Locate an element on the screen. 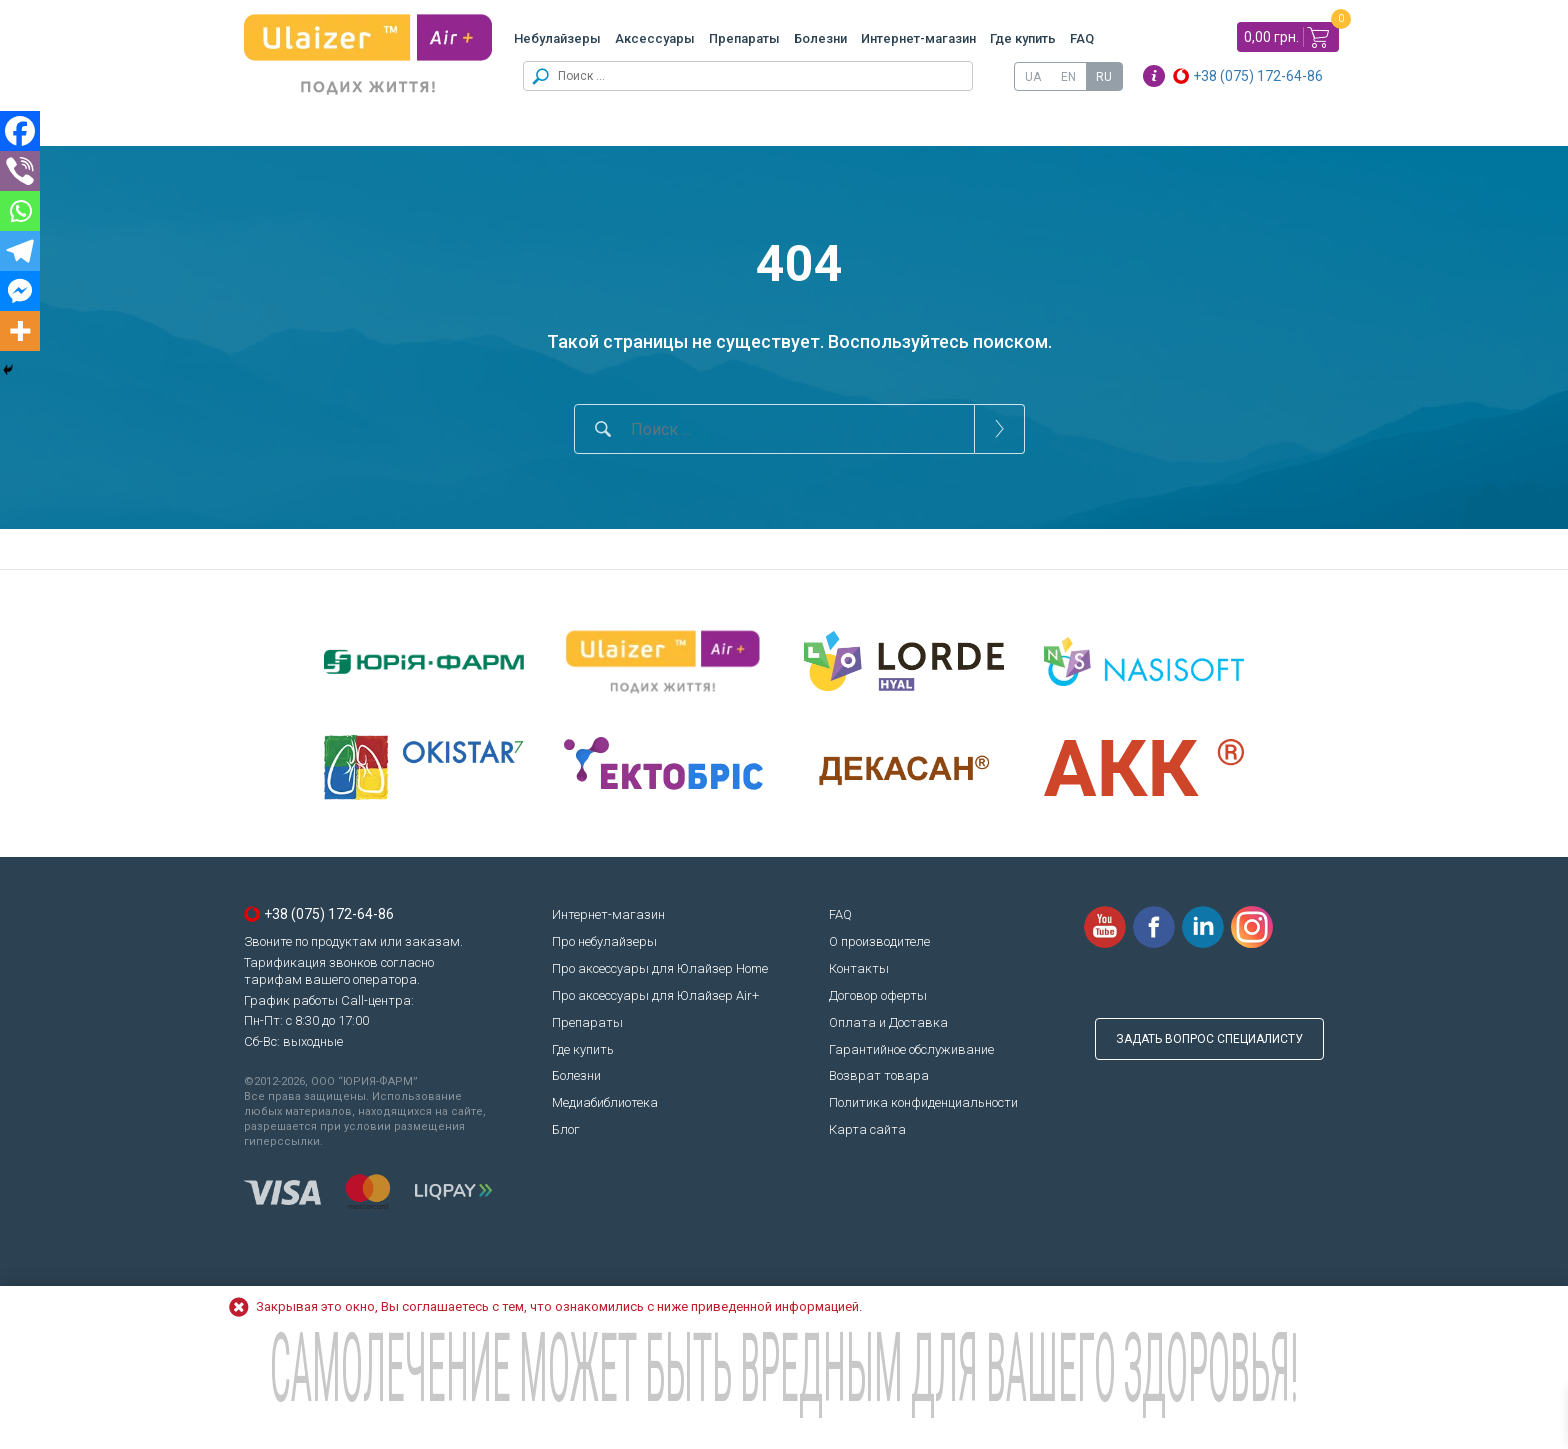 The image size is (1568, 1449). Блог is located at coordinates (566, 1129).